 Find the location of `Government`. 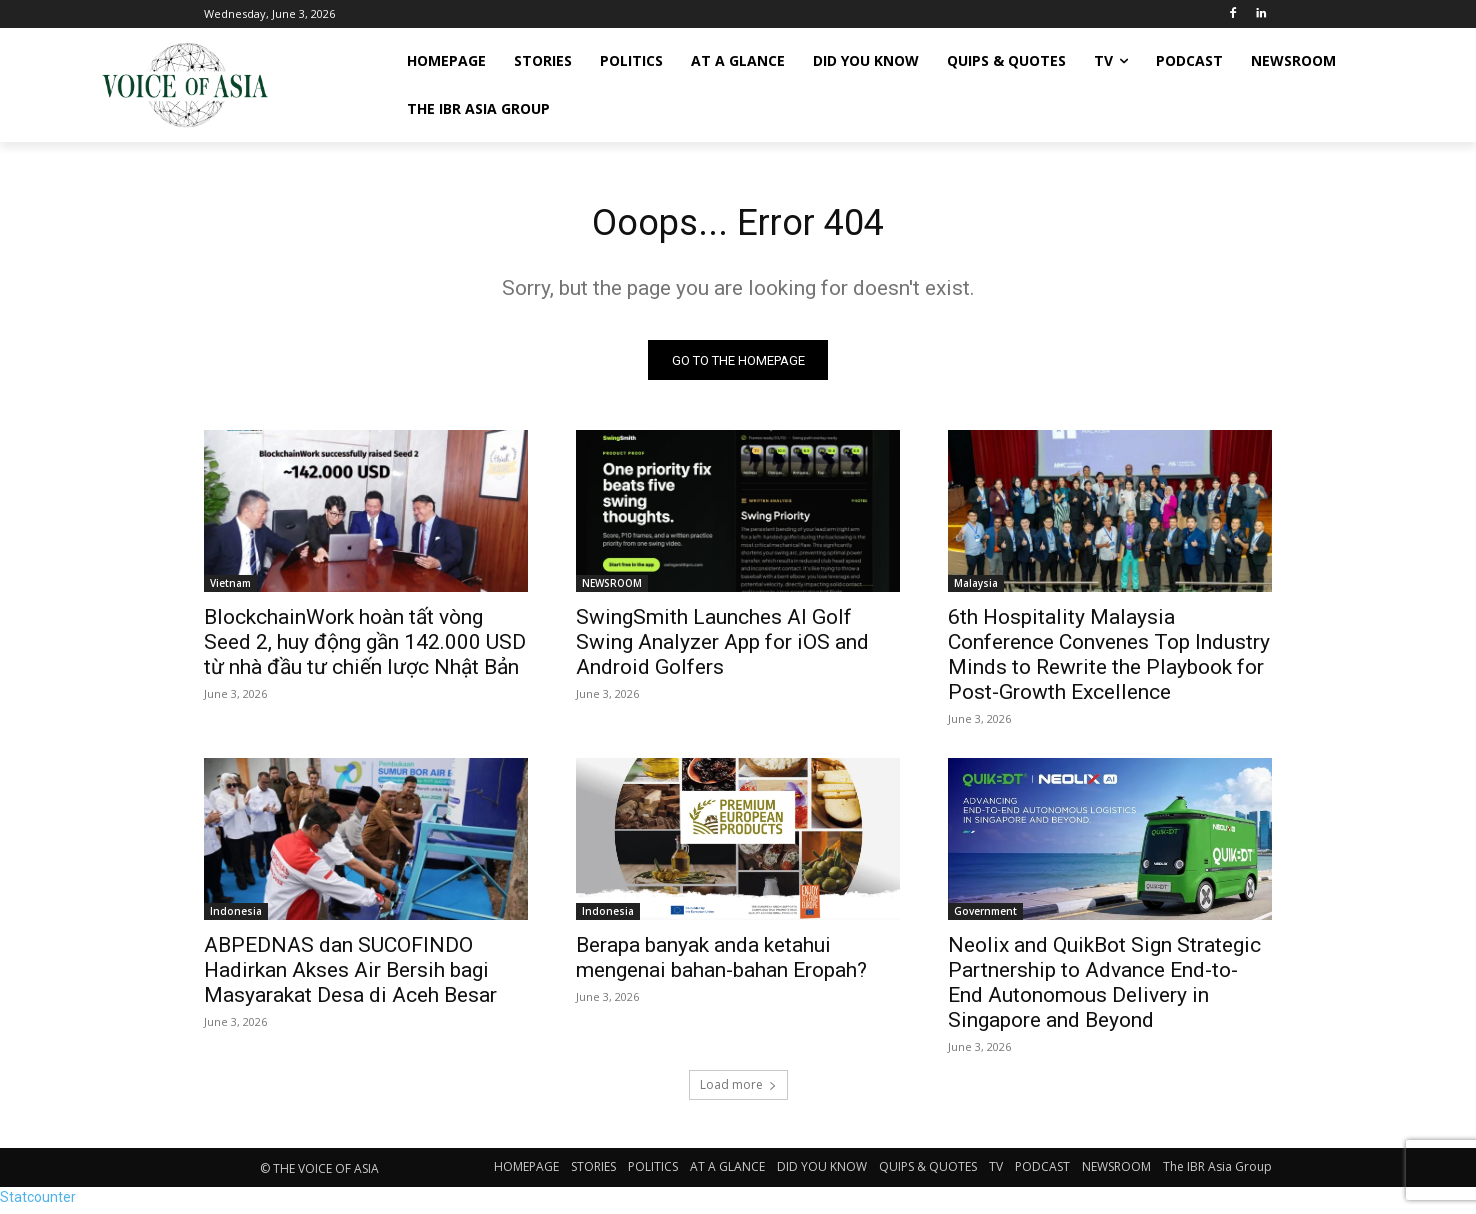

Government is located at coordinates (985, 917).